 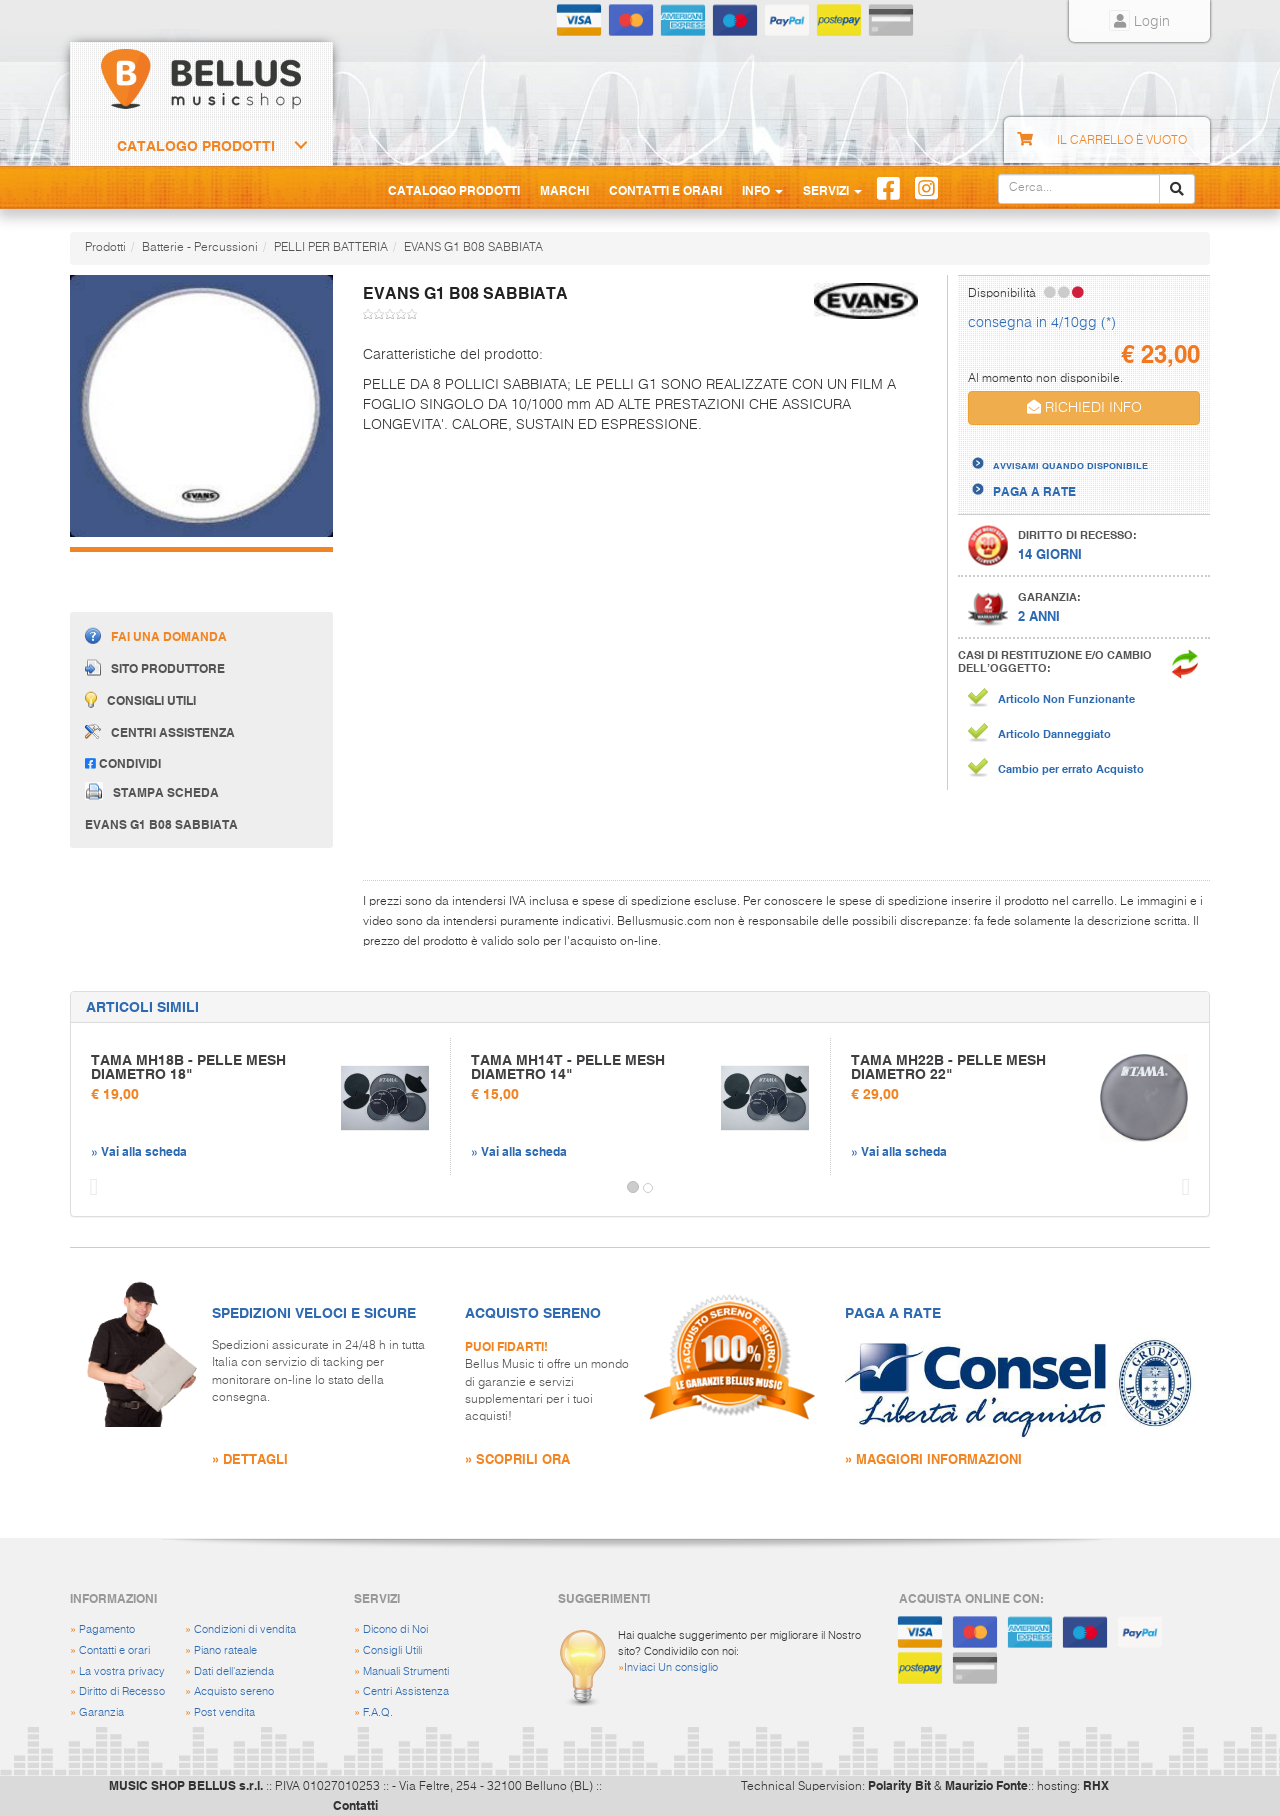 What do you see at coordinates (122, 1671) in the screenshot?
I see `La vostra privacy` at bounding box center [122, 1671].